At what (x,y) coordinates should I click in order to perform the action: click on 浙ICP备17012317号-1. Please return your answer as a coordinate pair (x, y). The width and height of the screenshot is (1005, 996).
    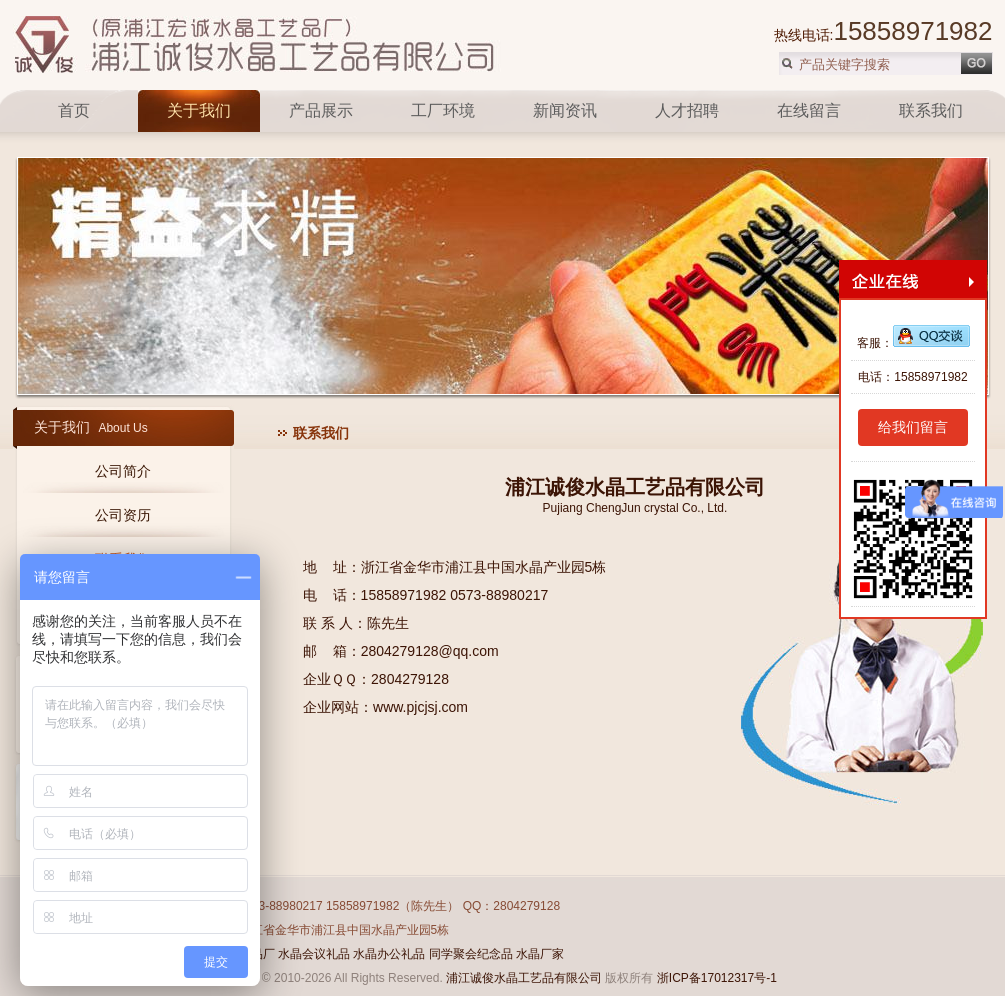
    Looking at the image, I should click on (717, 978).